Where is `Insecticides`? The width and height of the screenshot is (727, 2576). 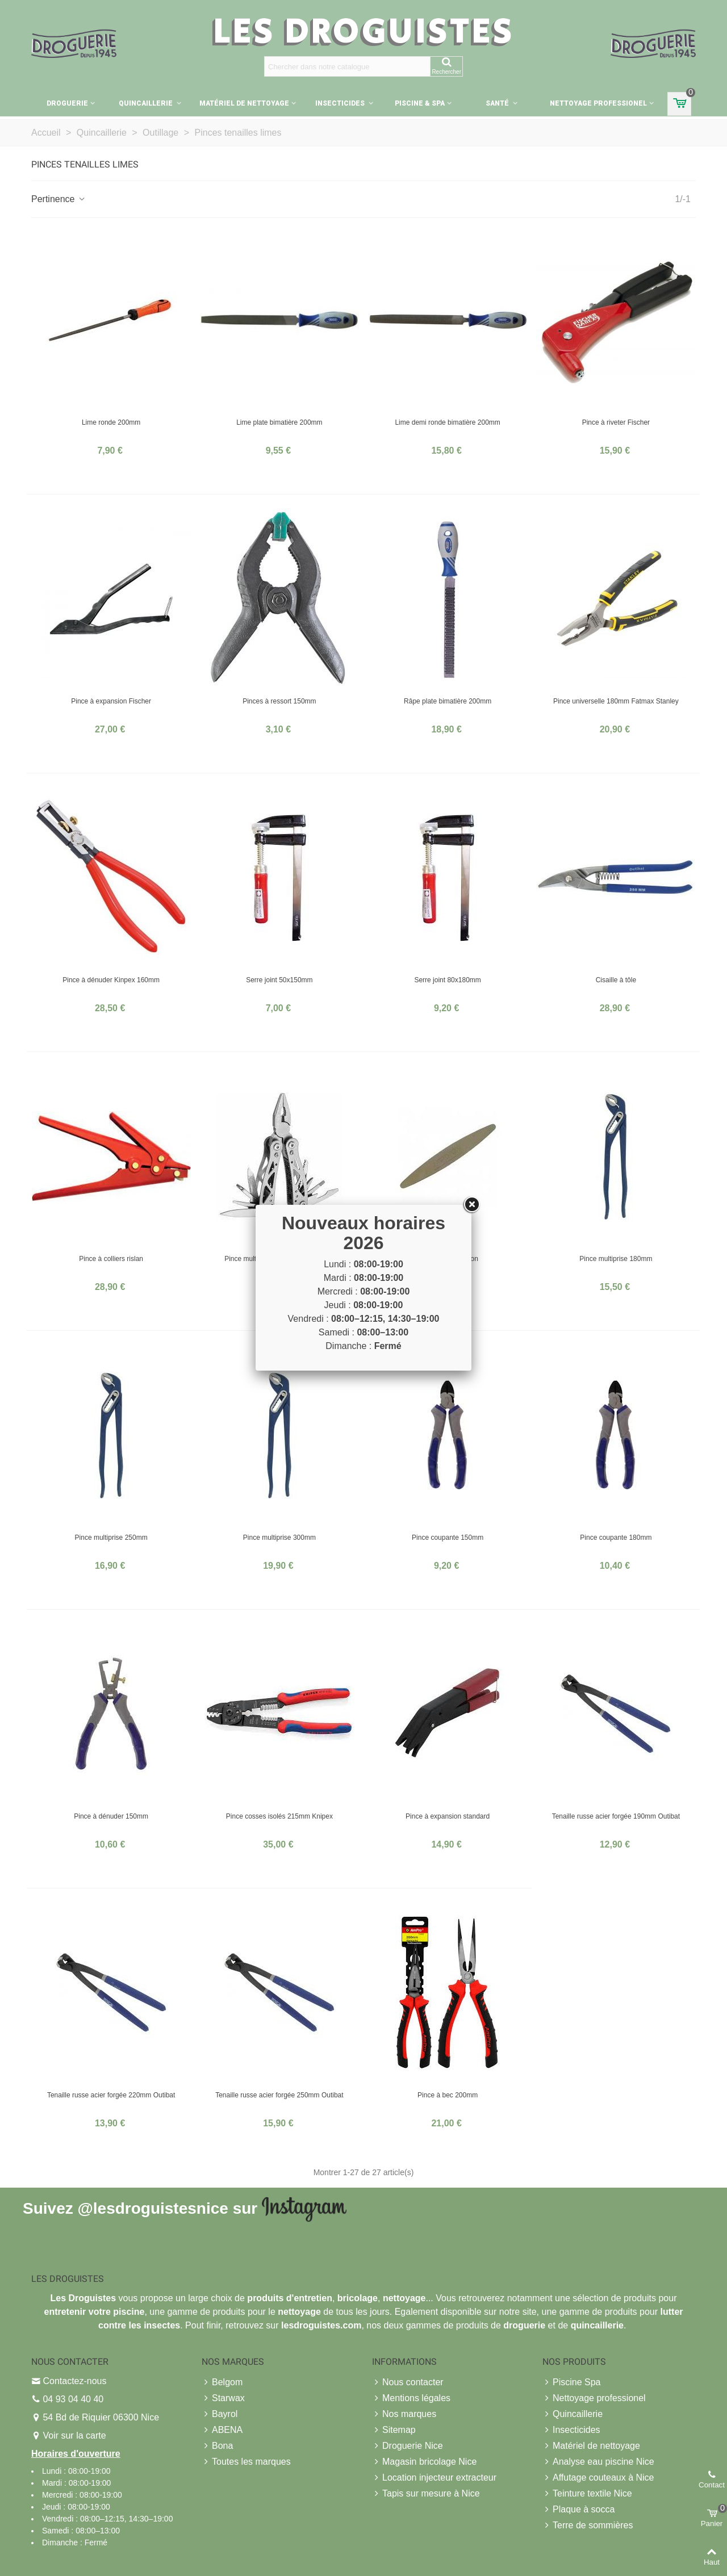
Insecticides is located at coordinates (340, 103).